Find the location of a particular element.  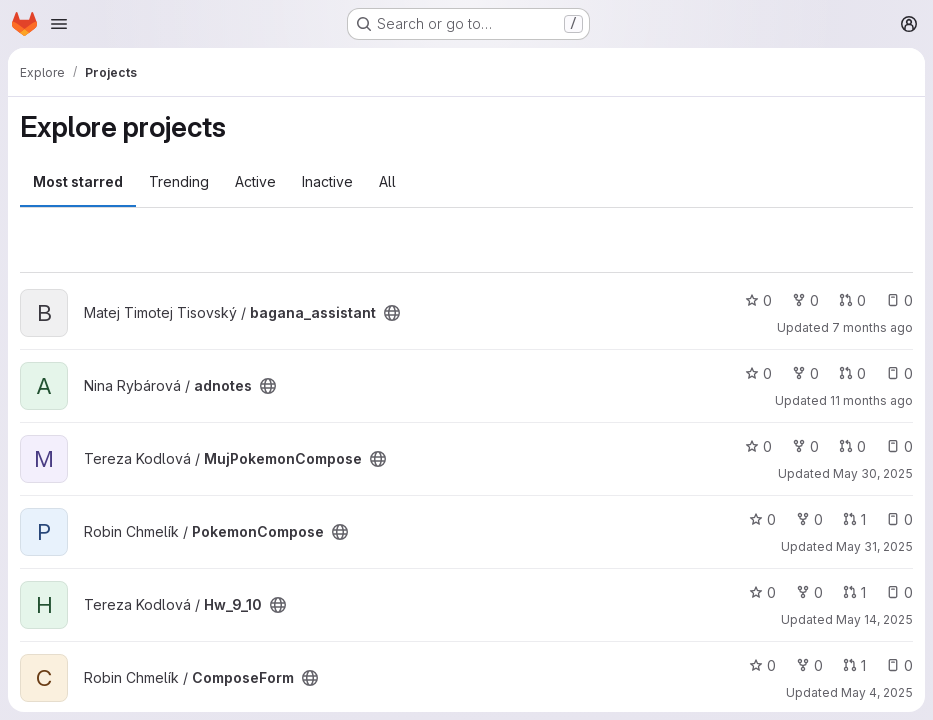

May 14, 2025 [May 14, 2025 9:34pm] is located at coordinates (874, 619).